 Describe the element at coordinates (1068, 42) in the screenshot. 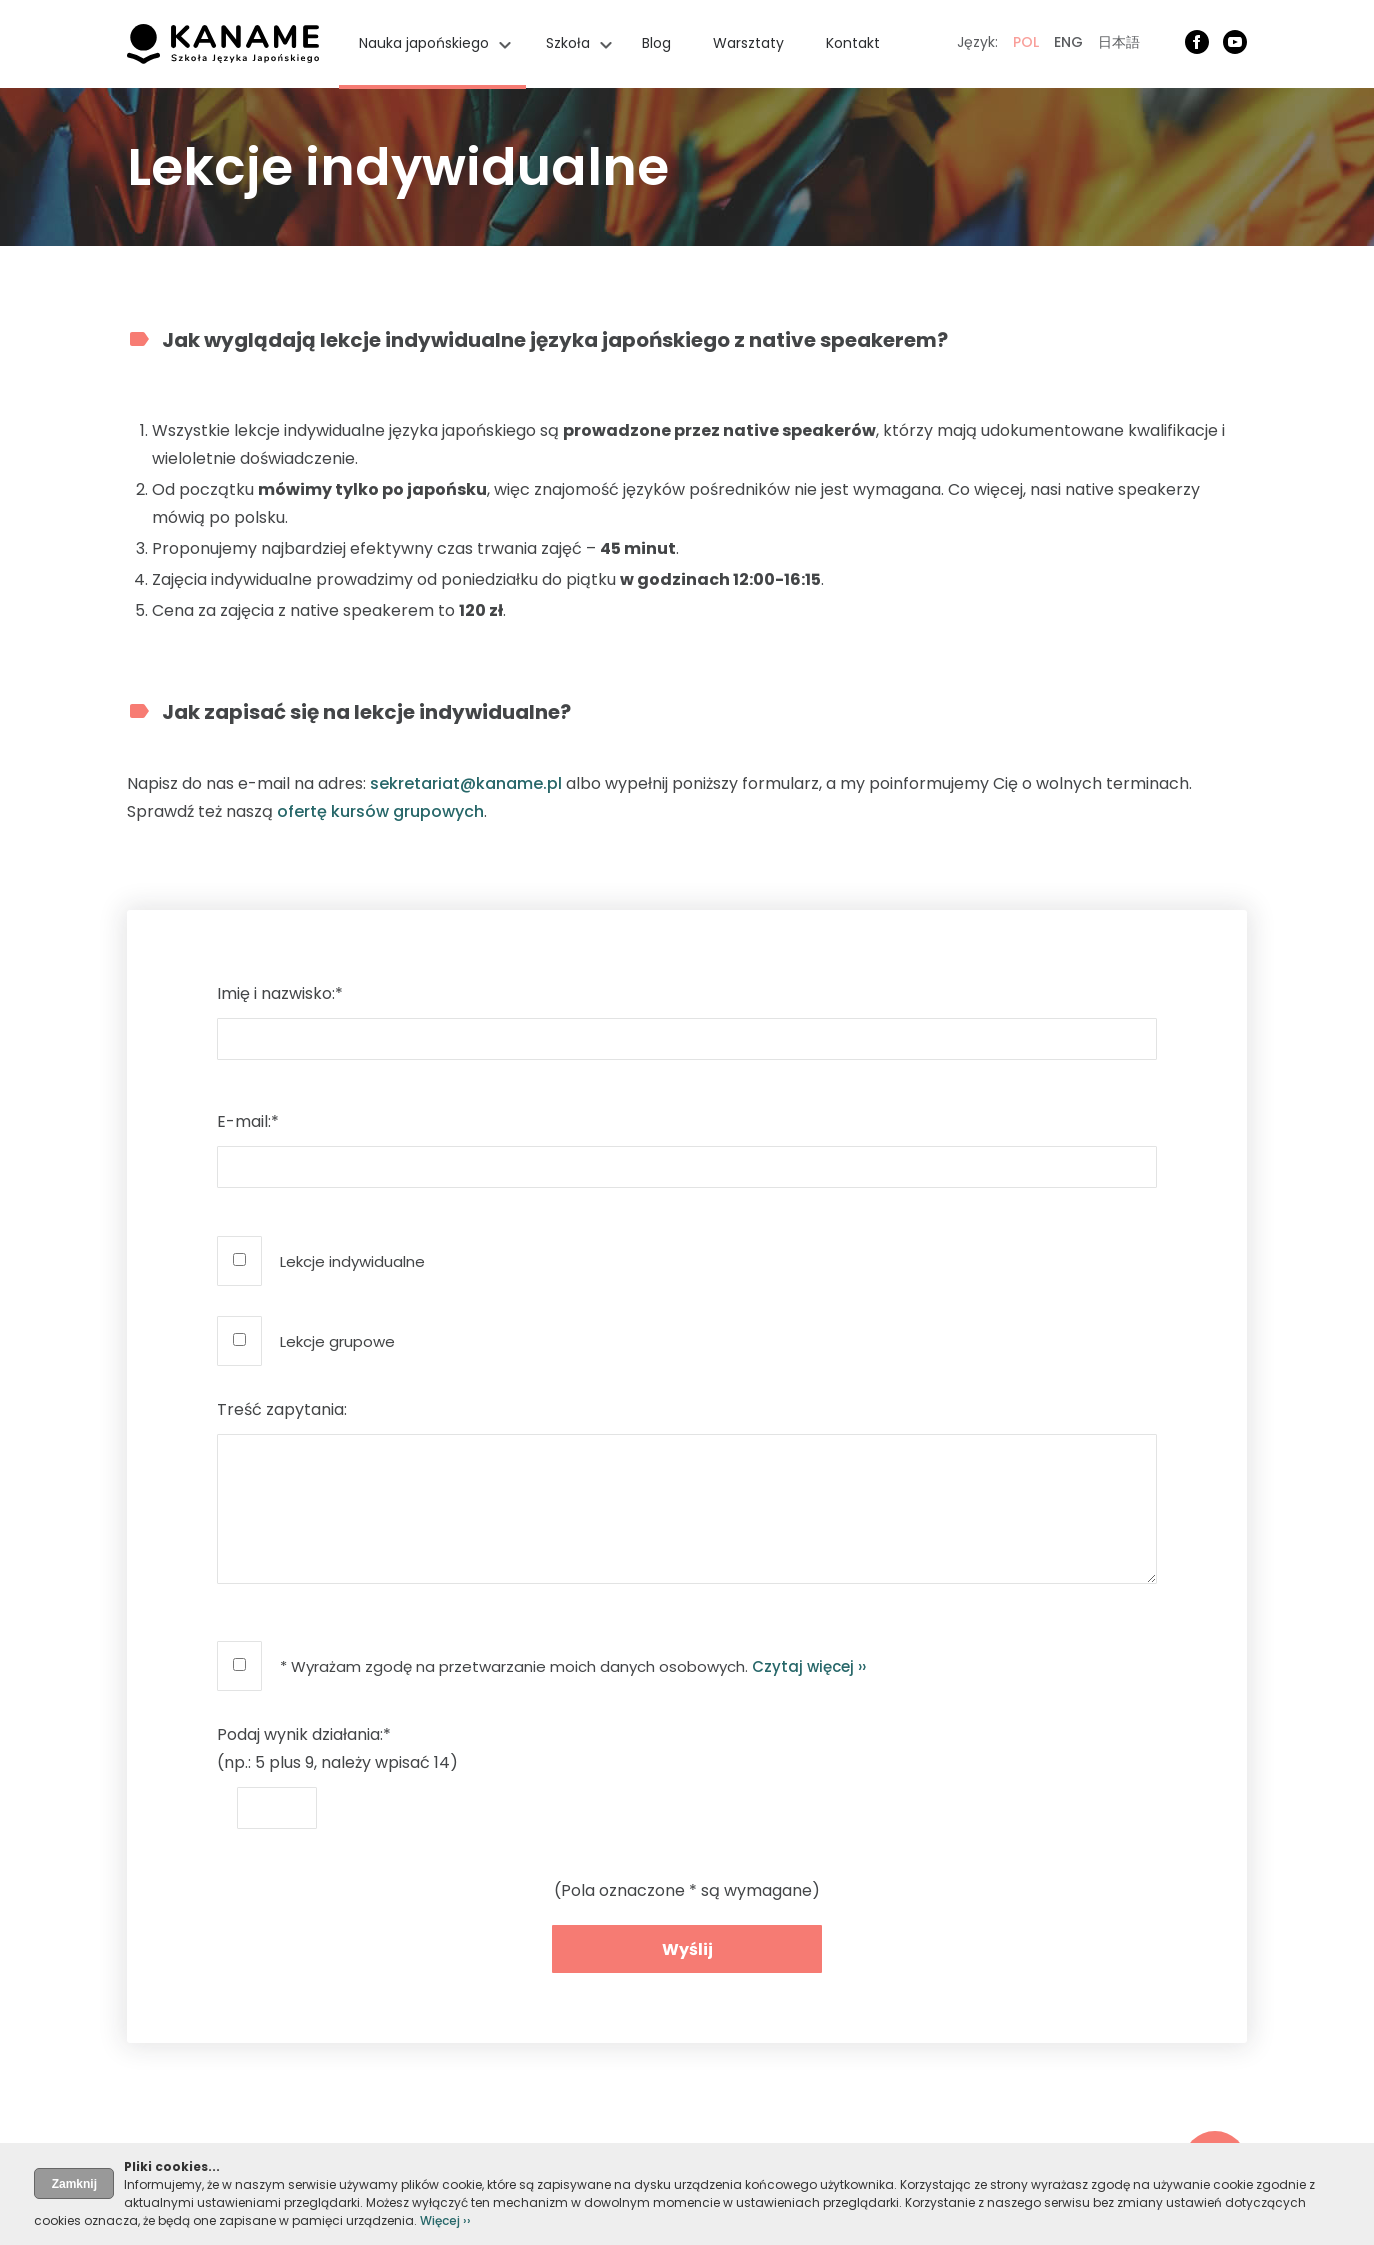

I see `ENG` at that location.